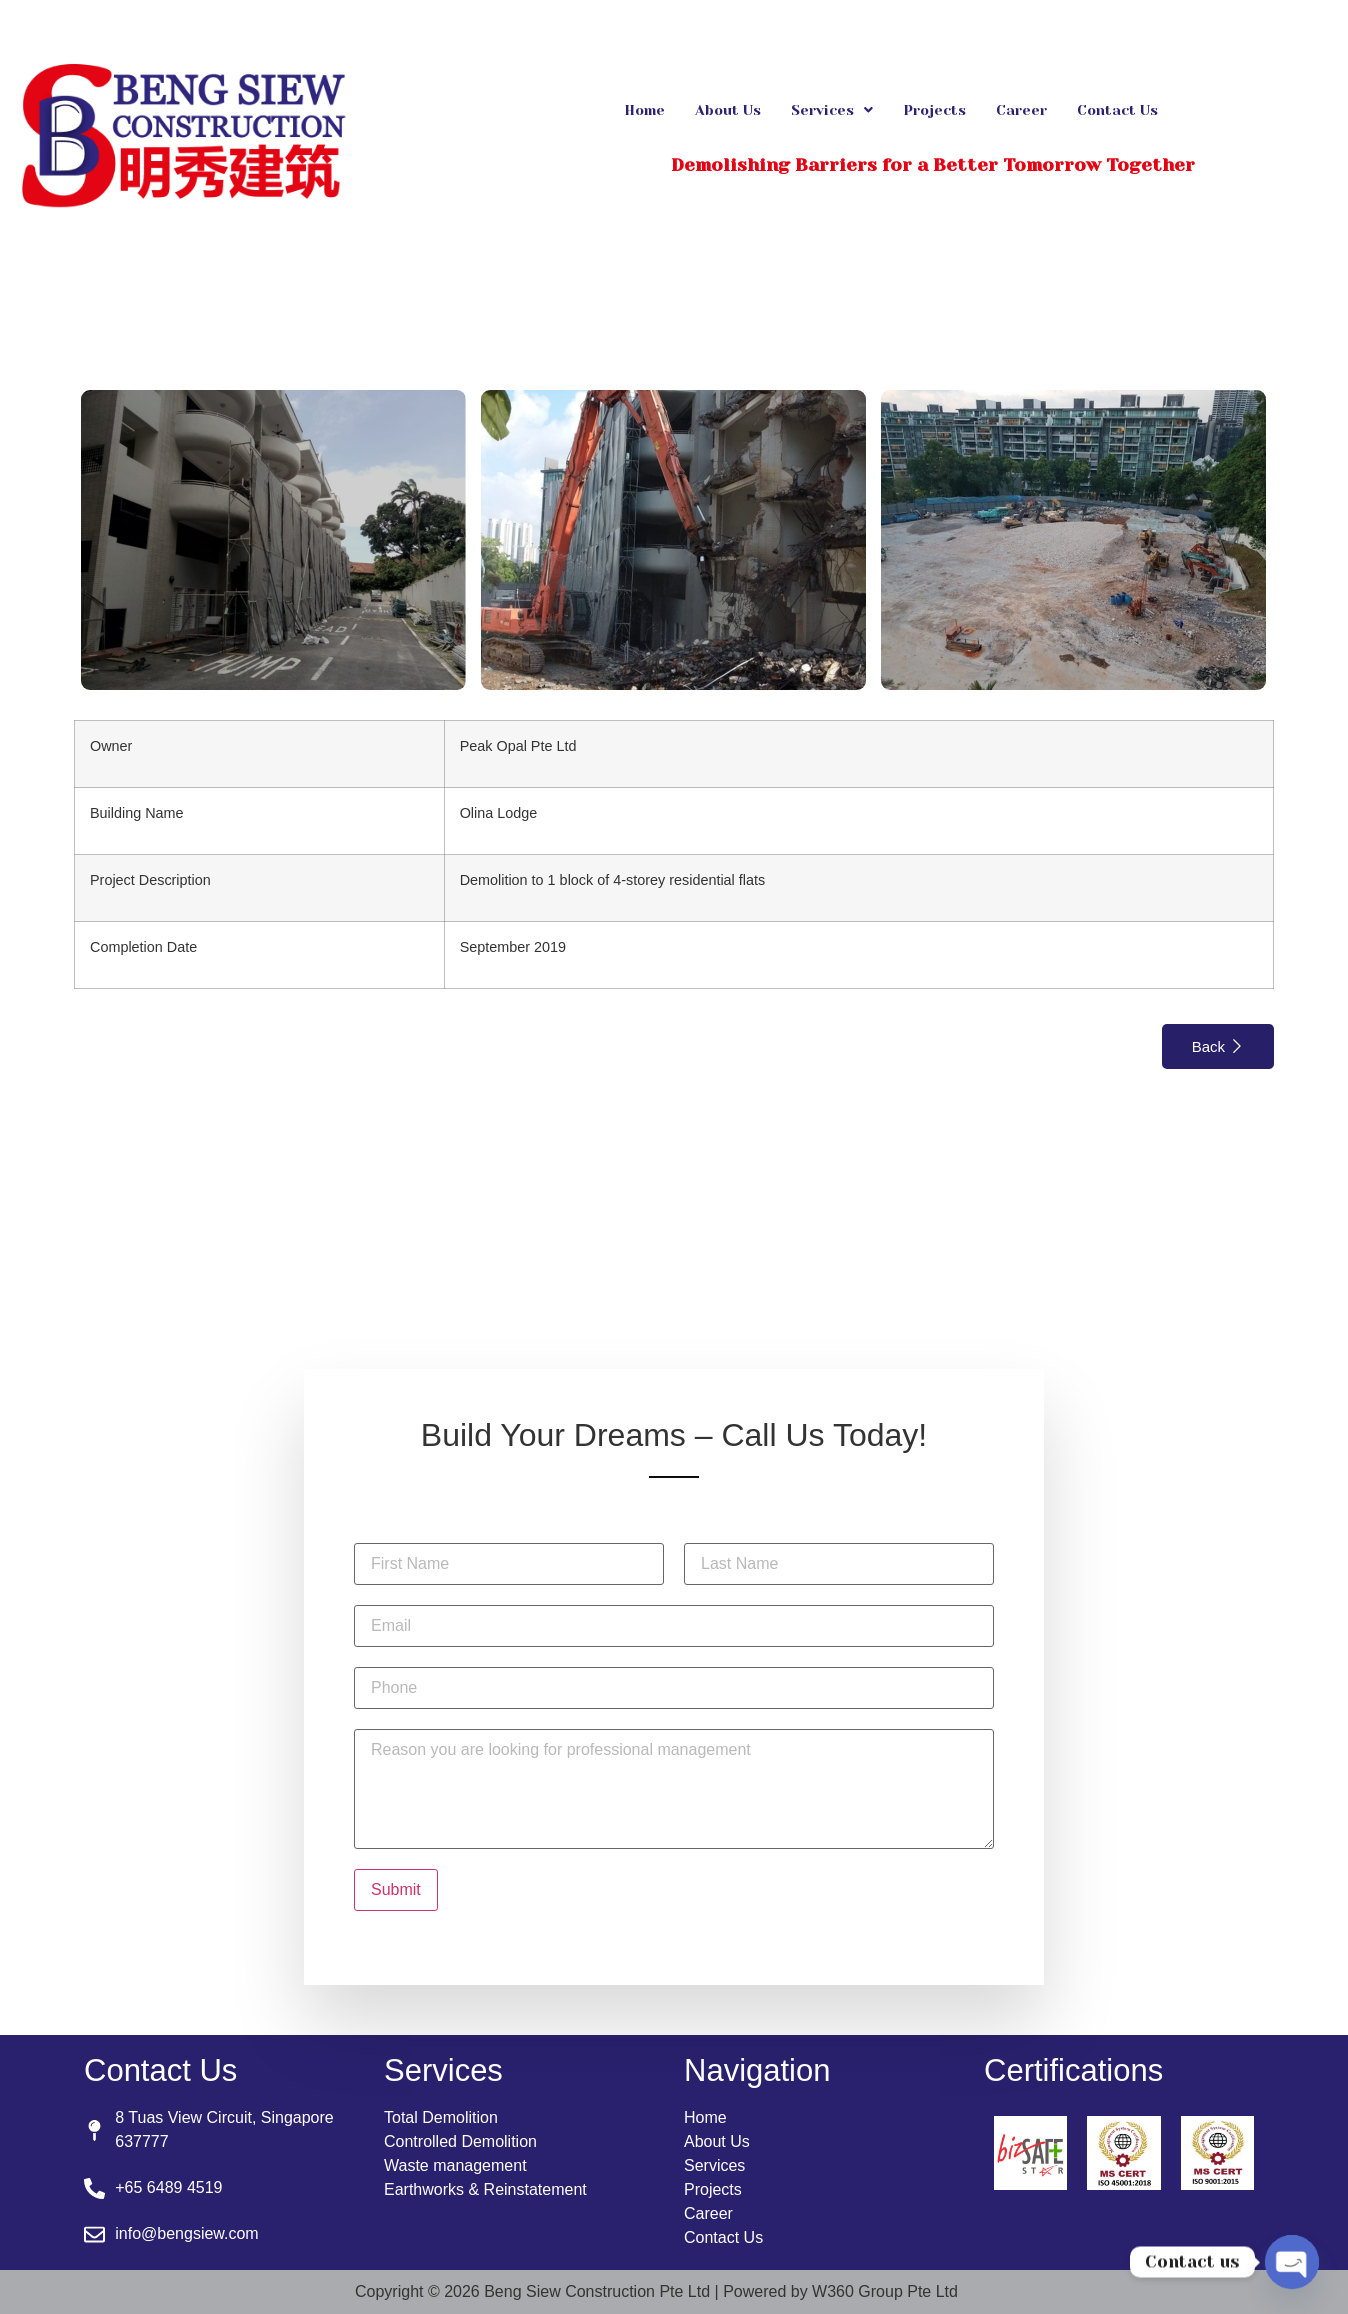 The height and width of the screenshot is (2314, 1348). What do you see at coordinates (1021, 110) in the screenshot?
I see `Career` at bounding box center [1021, 110].